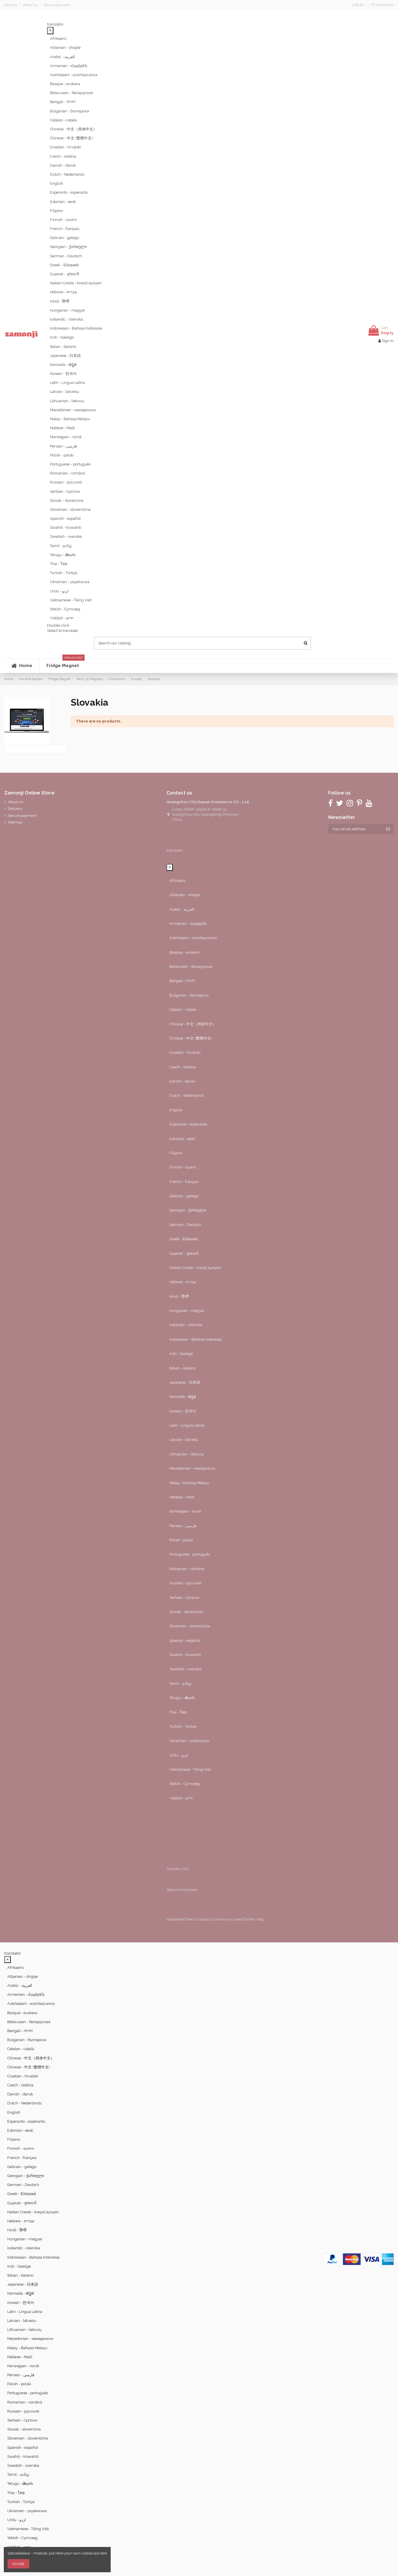 The width and height of the screenshot is (398, 2576). Describe the element at coordinates (382, 5) in the screenshot. I see `Wishlist ()` at that location.